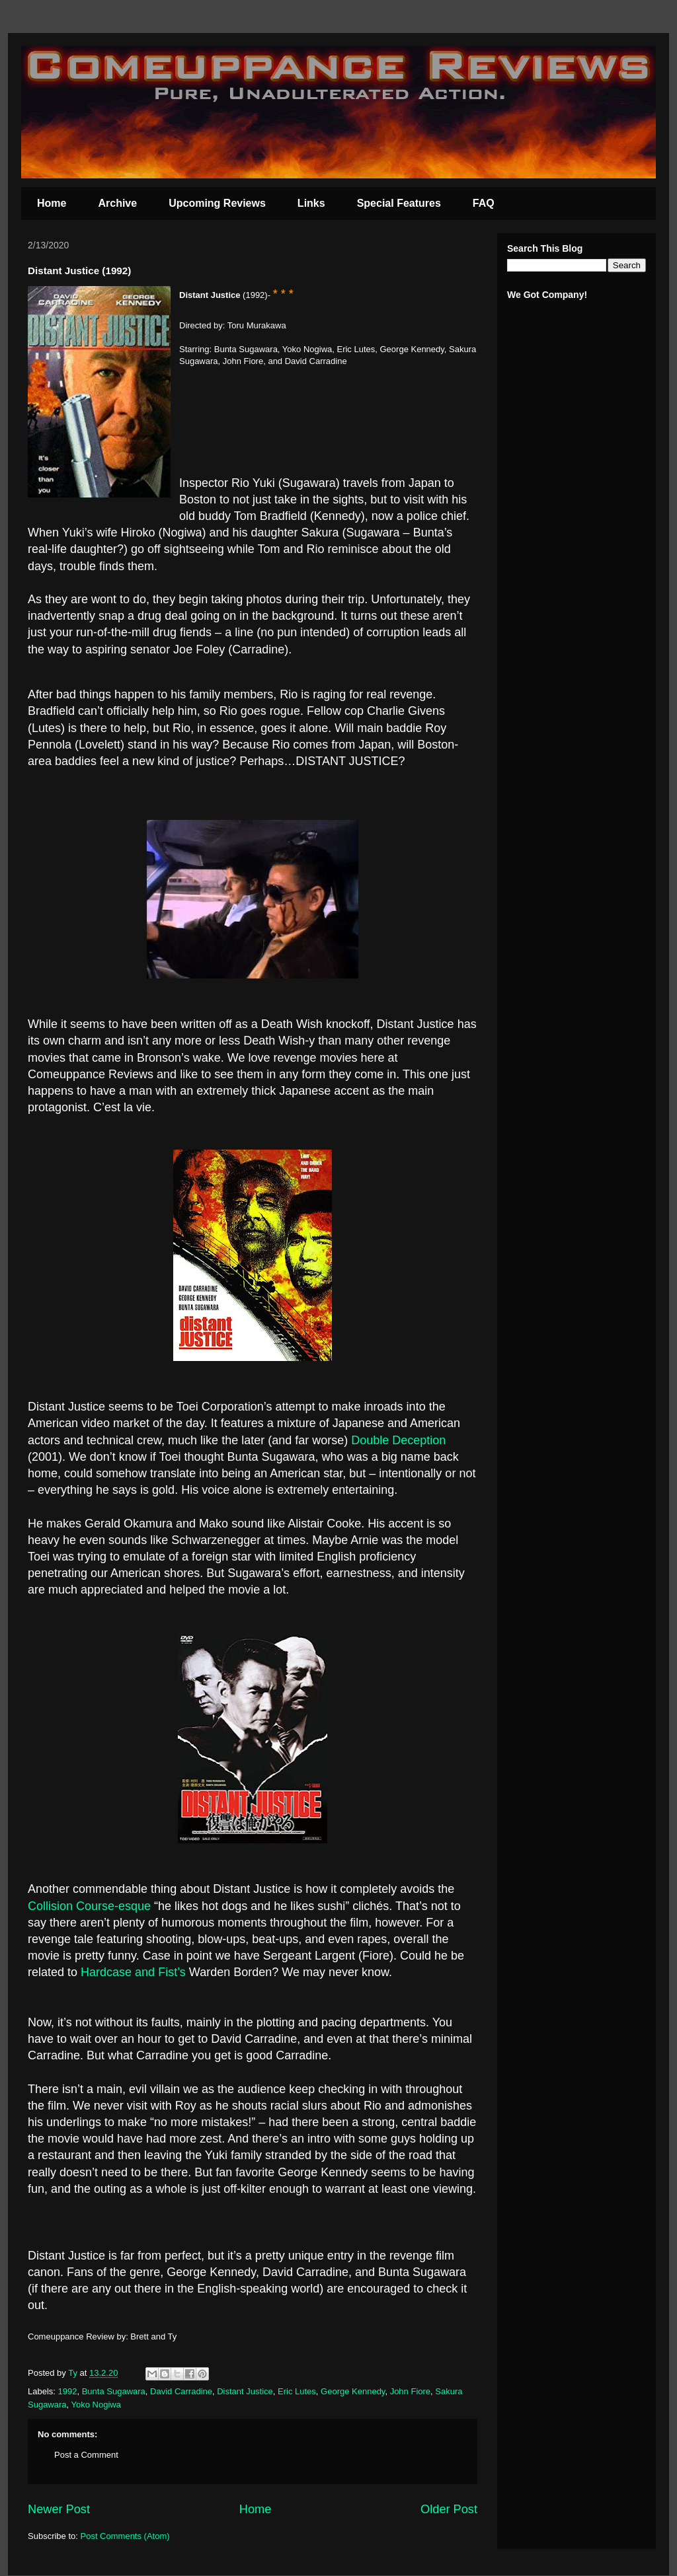 The image size is (677, 2576). I want to click on Archive, so click(117, 203).